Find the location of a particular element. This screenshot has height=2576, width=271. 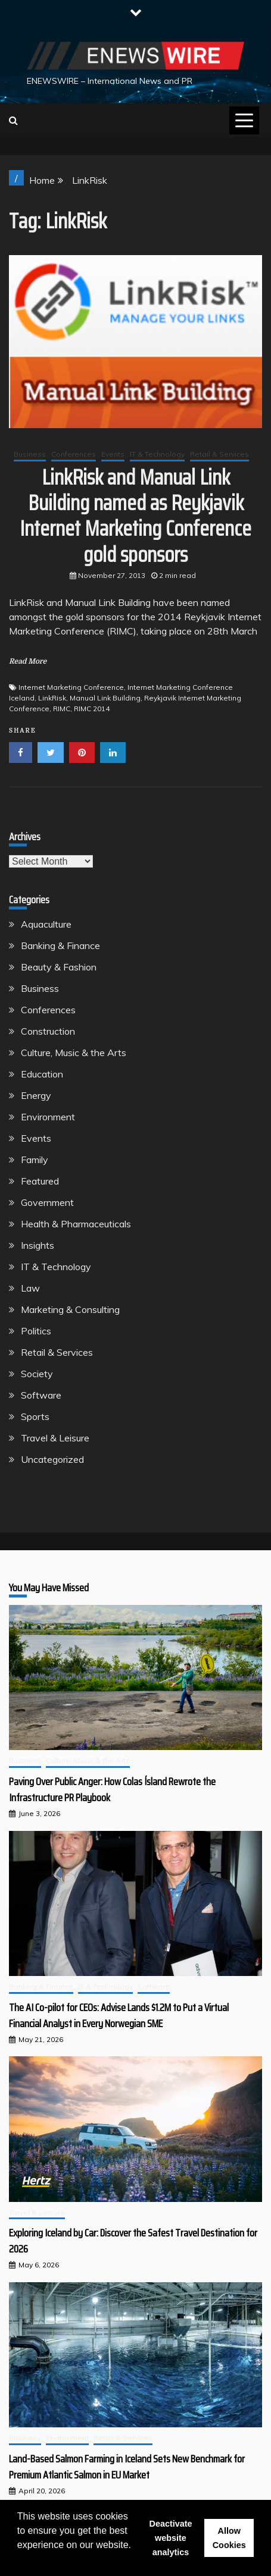

Featured is located at coordinates (40, 1181).